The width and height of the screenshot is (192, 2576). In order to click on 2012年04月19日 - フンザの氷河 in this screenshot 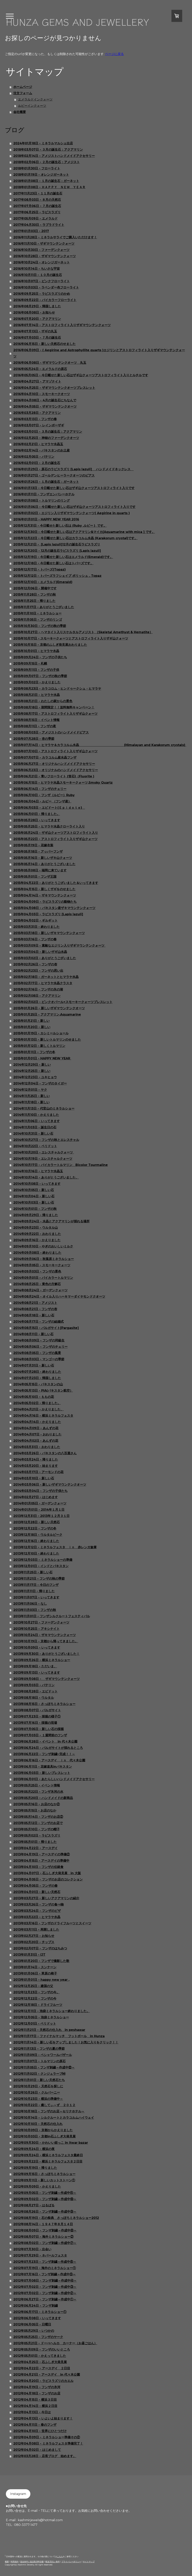, I will do `click(36, 2387)`.